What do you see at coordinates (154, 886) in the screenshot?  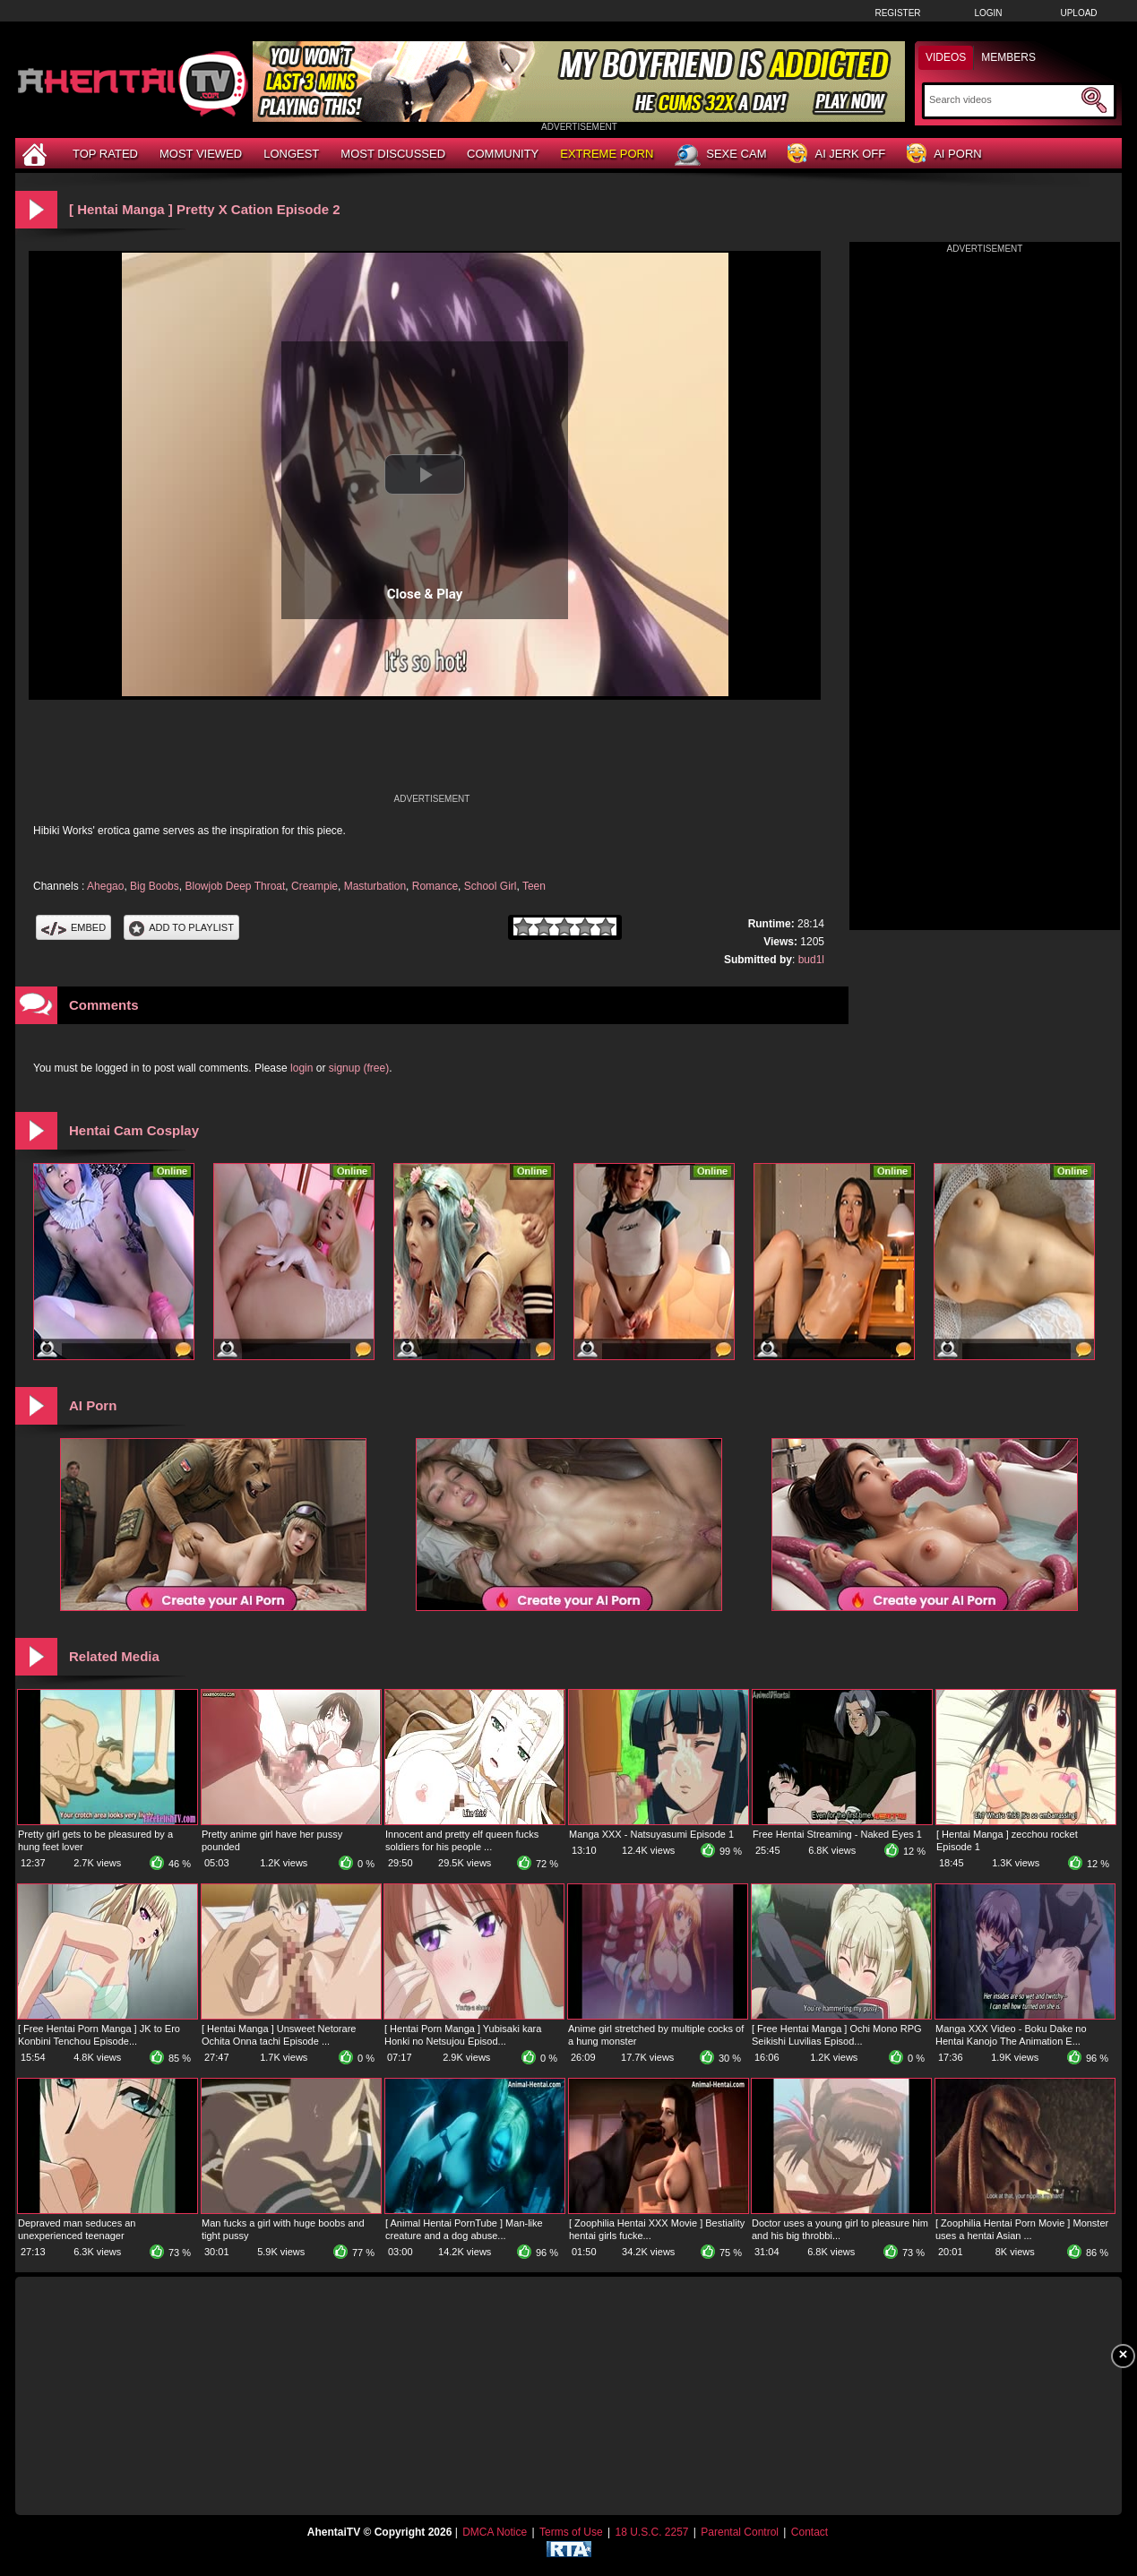 I see `Big Boobs` at bounding box center [154, 886].